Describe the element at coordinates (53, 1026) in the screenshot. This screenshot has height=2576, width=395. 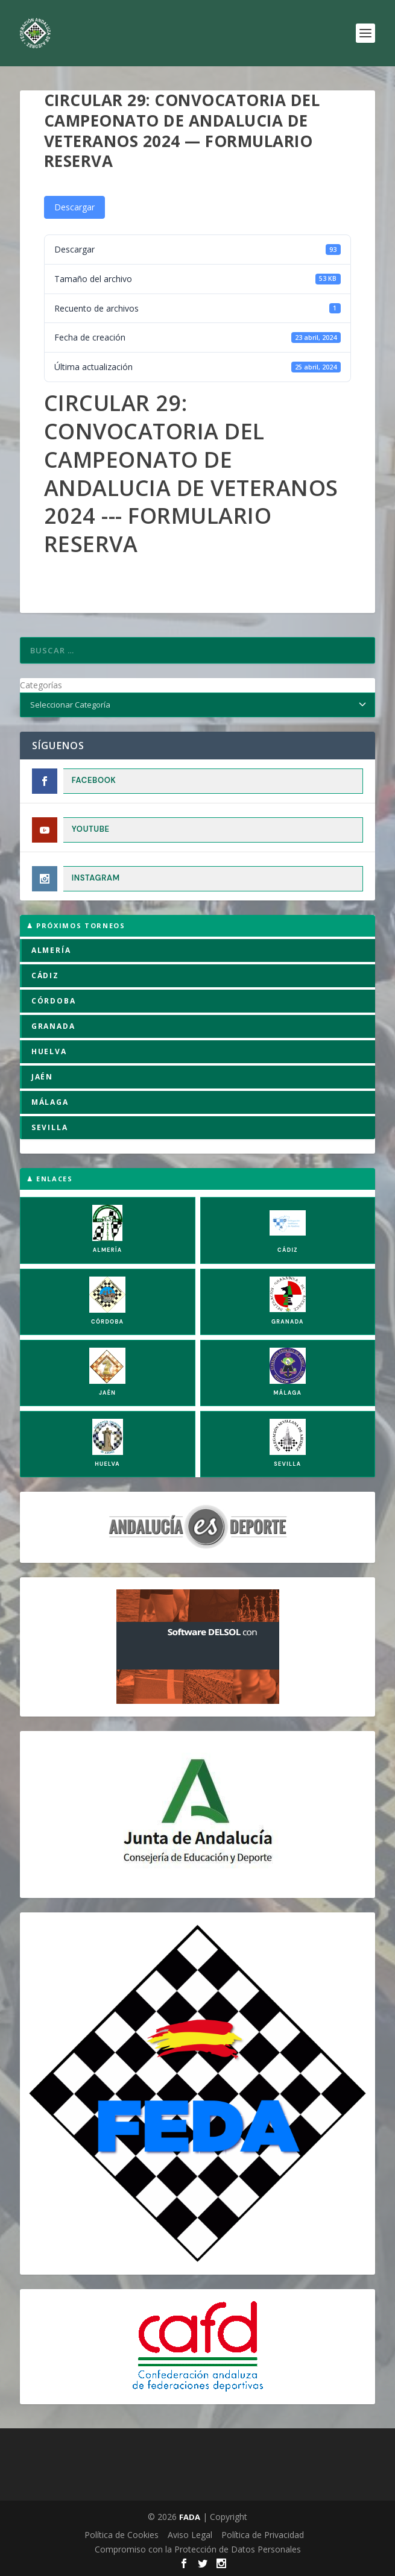
I see `GRANADA` at that location.